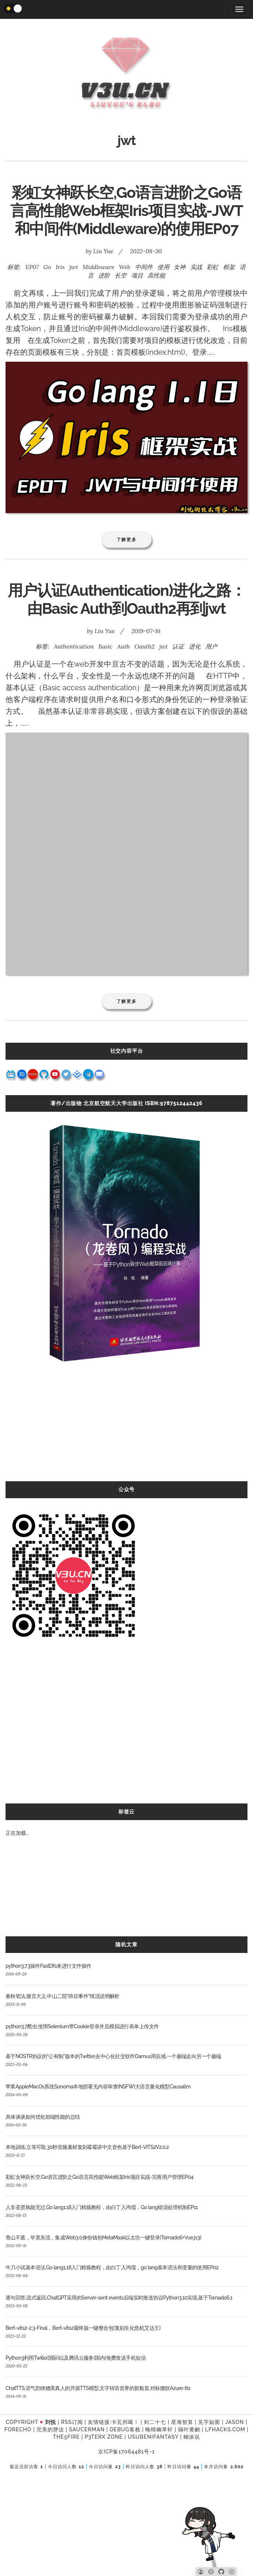  I want to click on 进化, so click(195, 646).